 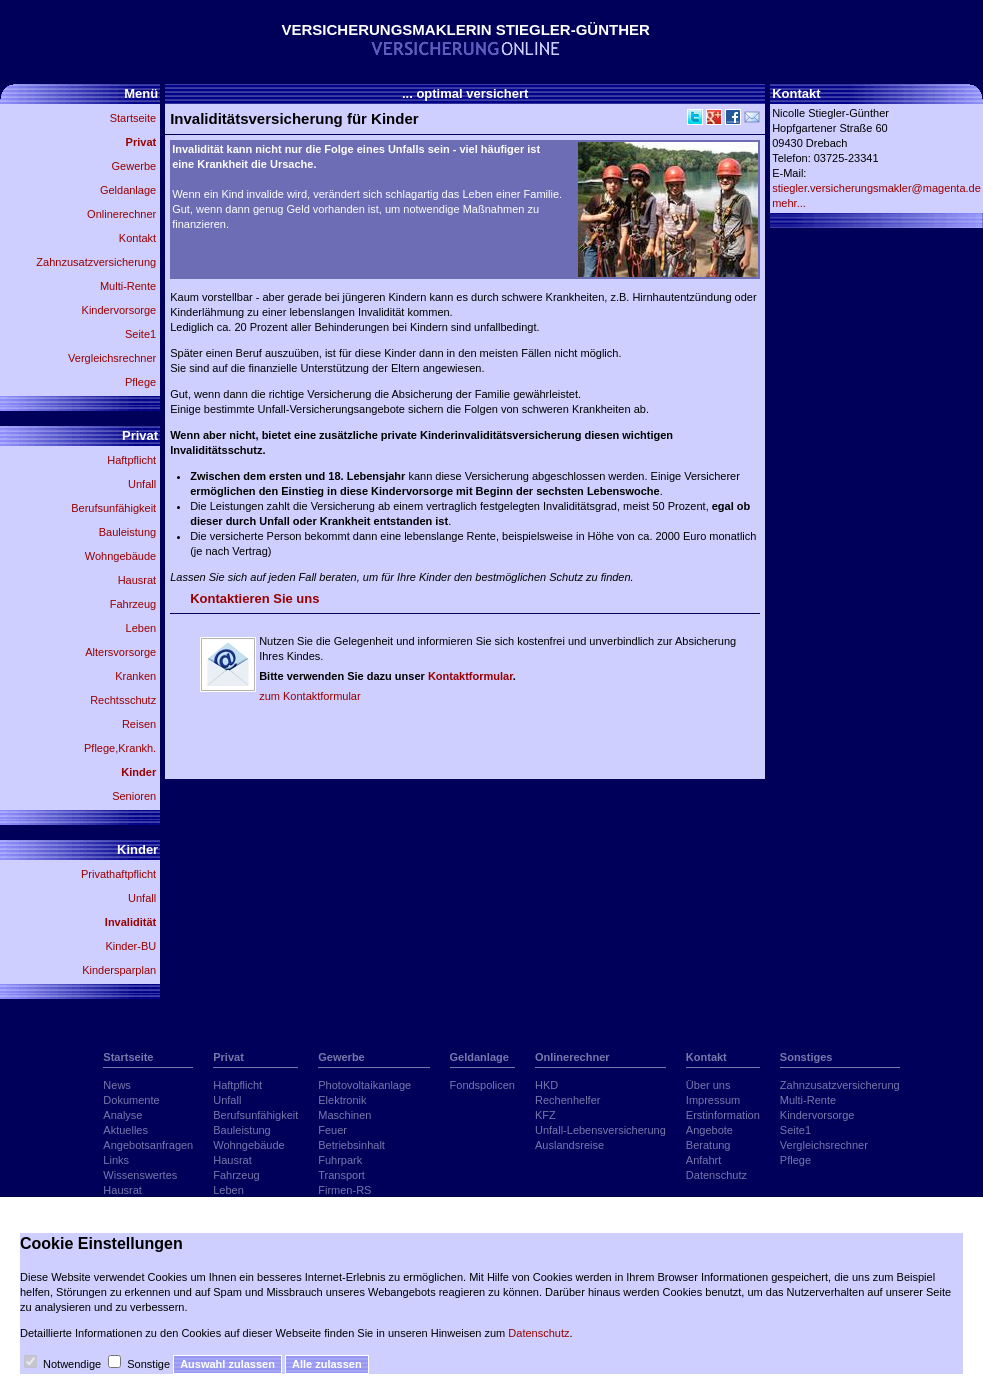 What do you see at coordinates (713, 1100) in the screenshot?
I see `Impressum` at bounding box center [713, 1100].